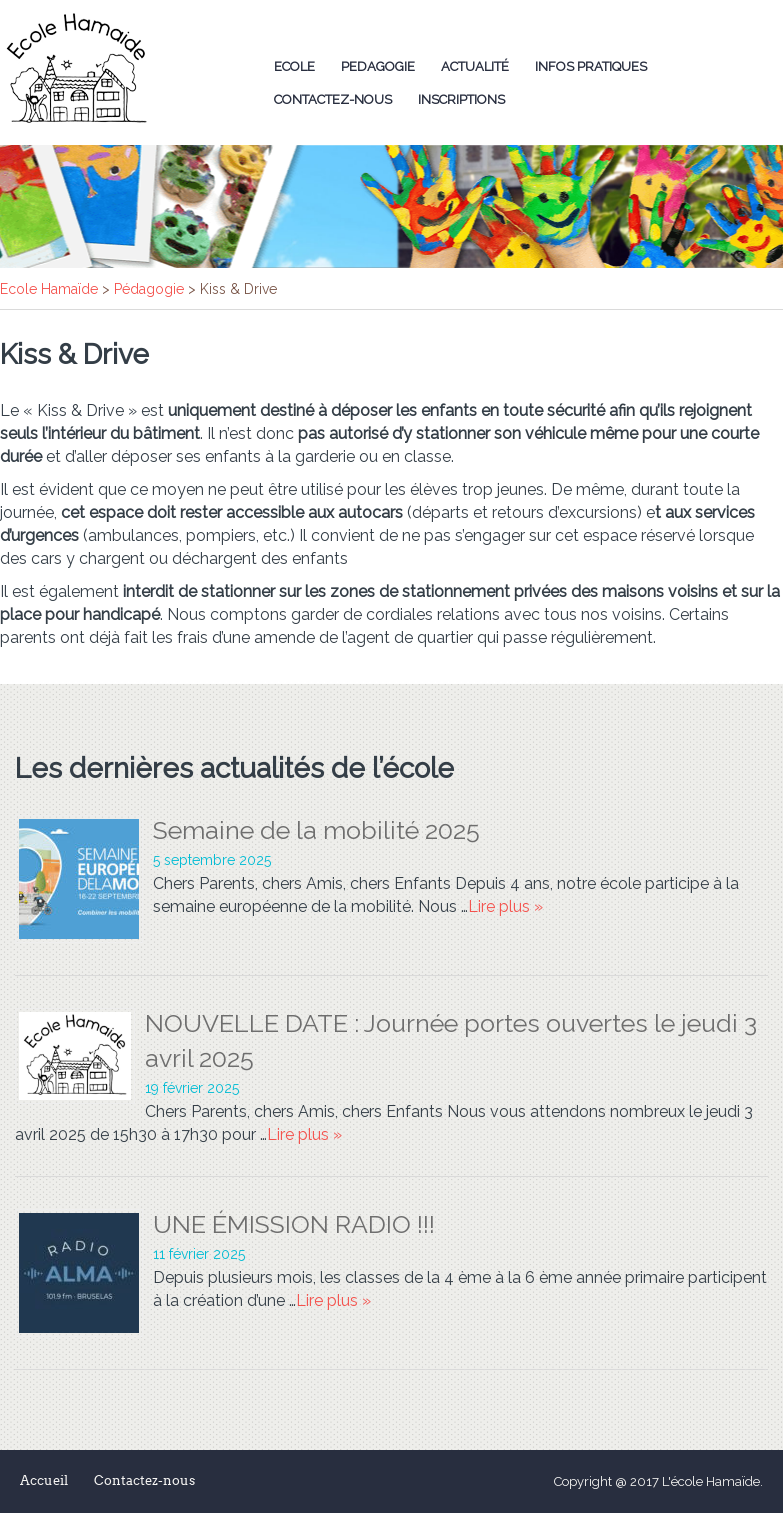 This screenshot has height=1513, width=783. I want to click on Inscriptions, so click(461, 99).